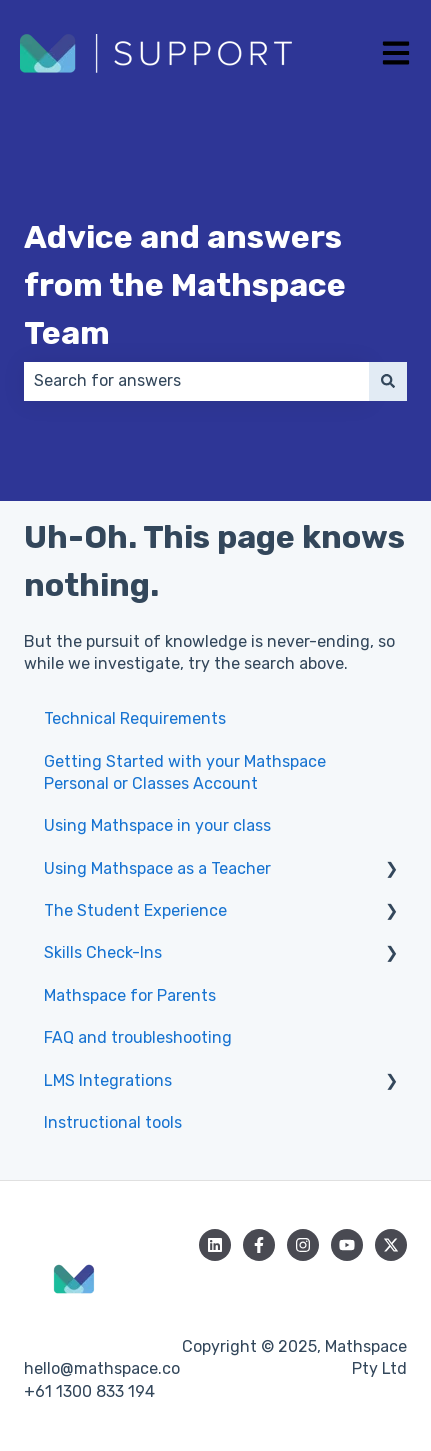  What do you see at coordinates (388, 381) in the screenshot?
I see `[Search]` at bounding box center [388, 381].